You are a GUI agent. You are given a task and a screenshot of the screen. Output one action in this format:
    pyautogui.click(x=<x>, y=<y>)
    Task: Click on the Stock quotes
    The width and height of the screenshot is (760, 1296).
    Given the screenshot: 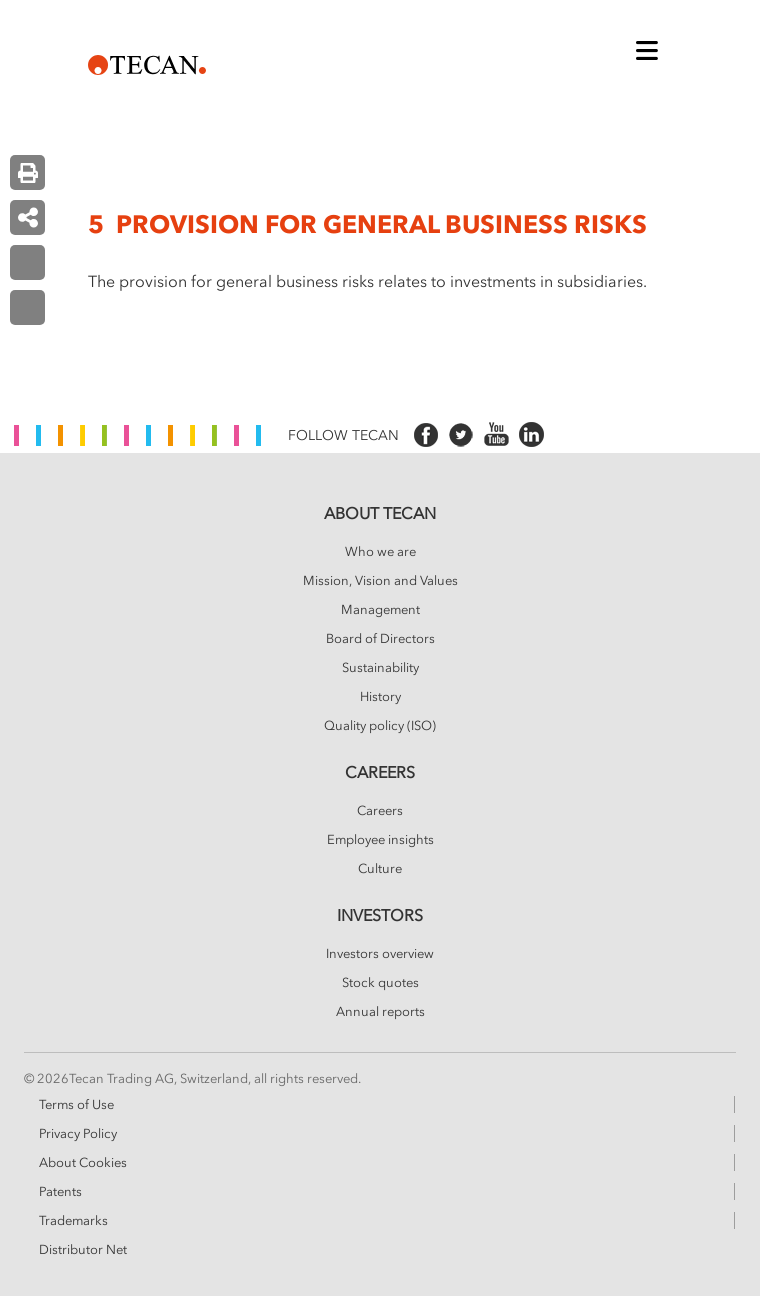 What is the action you would take?
    pyautogui.click(x=380, y=983)
    